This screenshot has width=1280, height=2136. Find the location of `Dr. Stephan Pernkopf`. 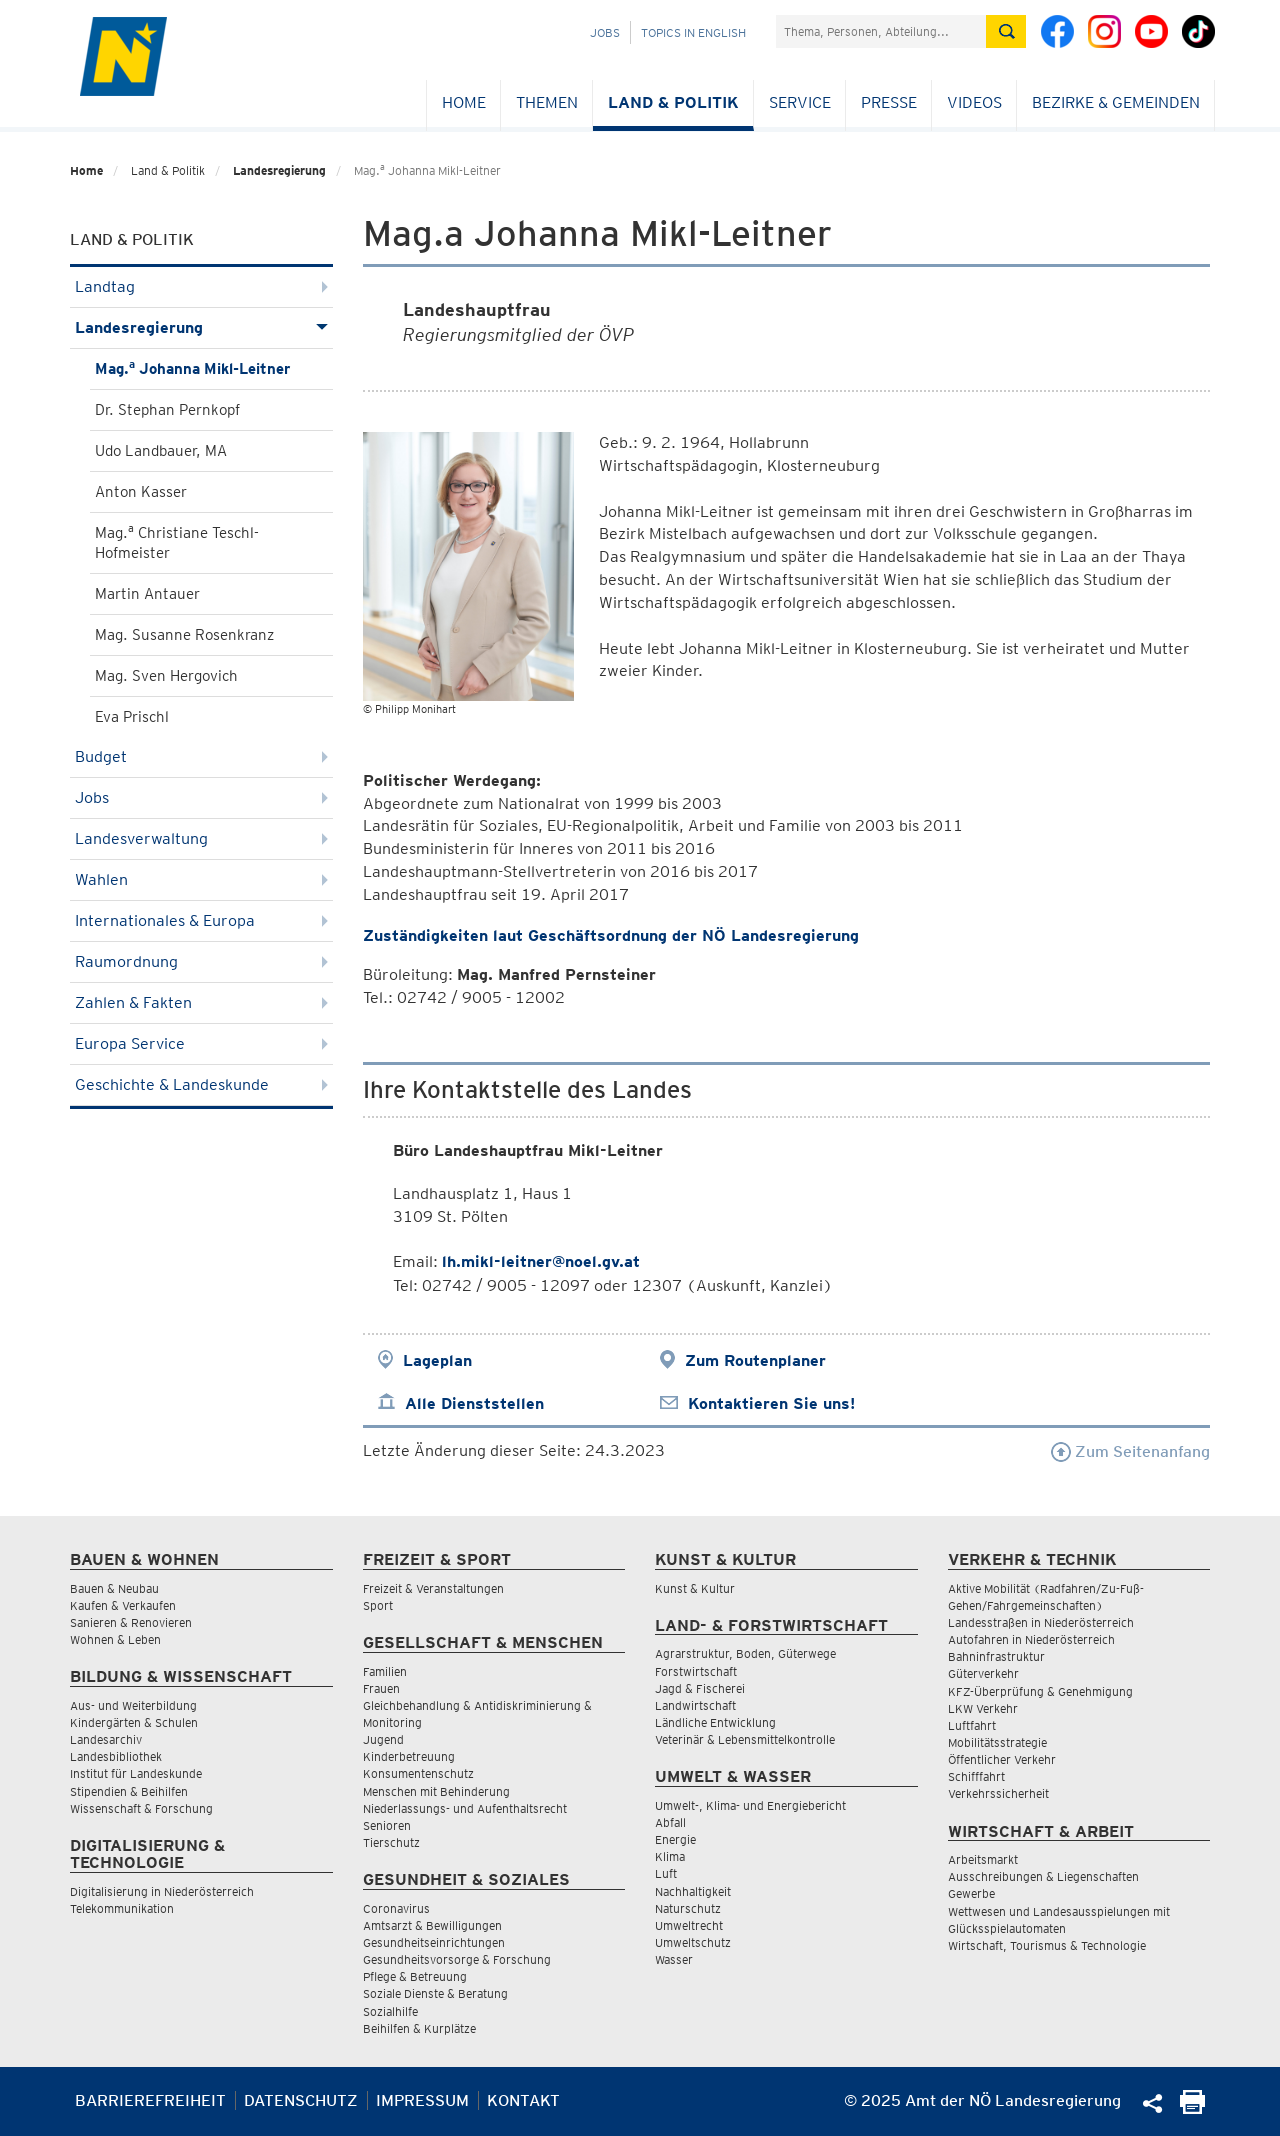

Dr. Stephan Pernkopf is located at coordinates (167, 410).